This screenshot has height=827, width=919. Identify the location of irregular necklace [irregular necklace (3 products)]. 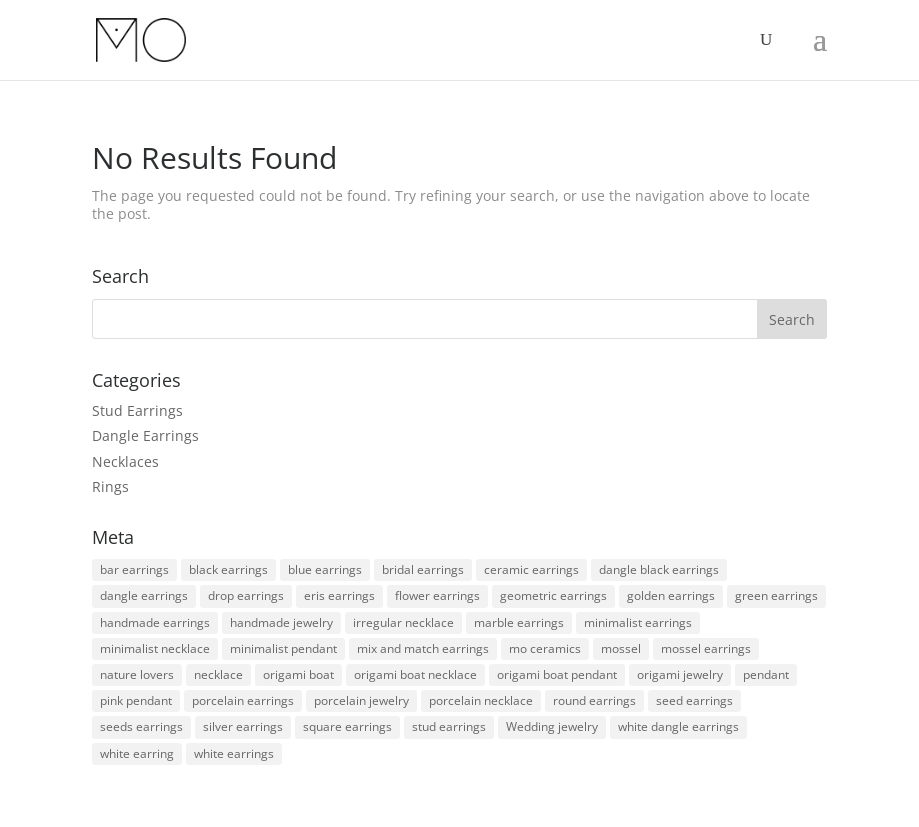
(403, 622).